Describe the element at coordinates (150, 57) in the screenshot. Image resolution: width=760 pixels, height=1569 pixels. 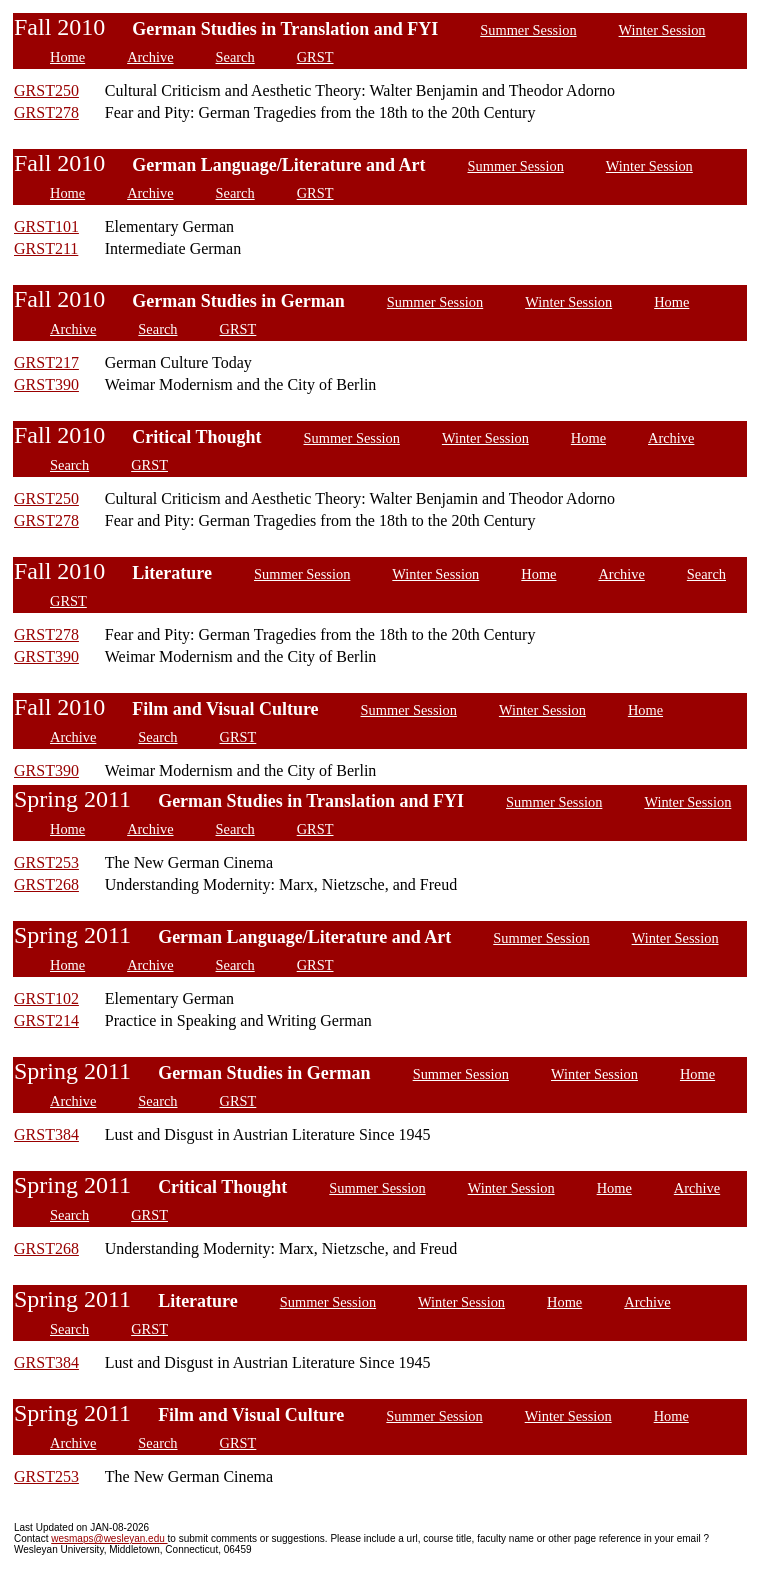
I see `Archive` at that location.